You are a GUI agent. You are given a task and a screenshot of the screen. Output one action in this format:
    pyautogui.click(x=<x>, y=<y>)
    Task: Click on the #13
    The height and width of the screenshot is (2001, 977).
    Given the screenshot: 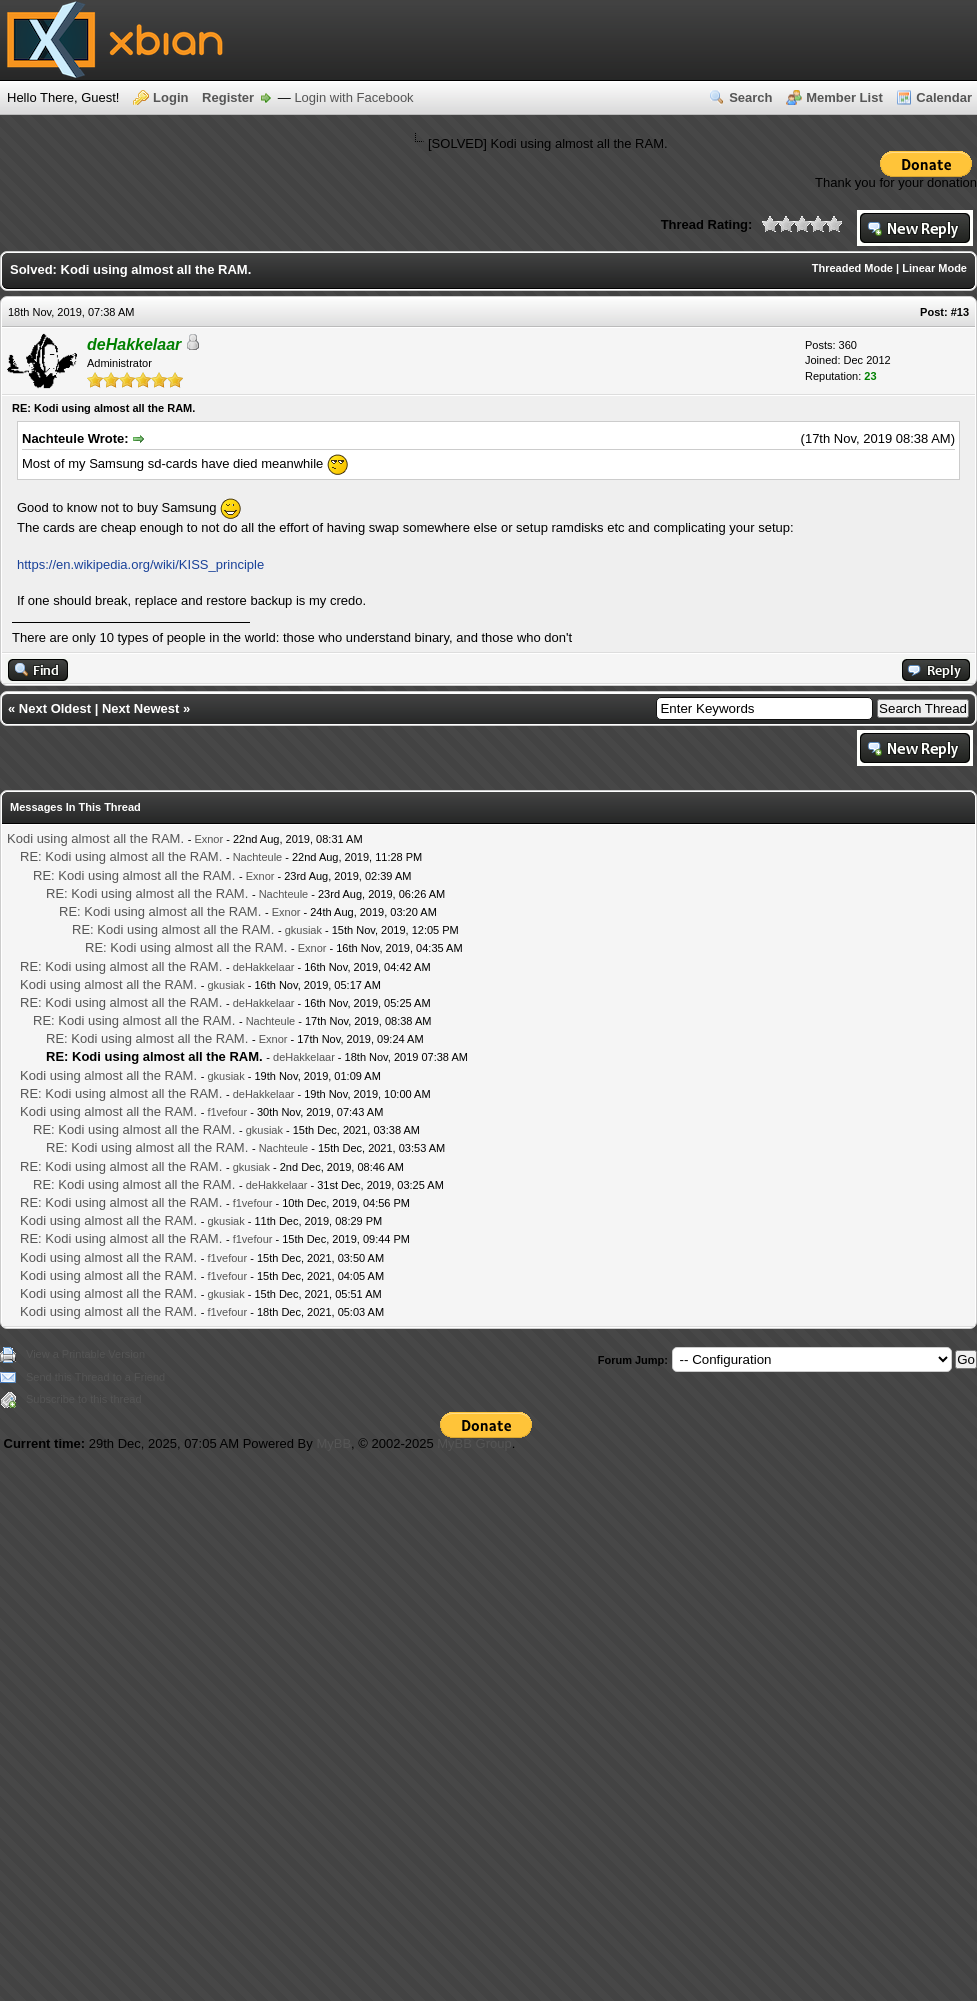 What is the action you would take?
    pyautogui.click(x=960, y=312)
    